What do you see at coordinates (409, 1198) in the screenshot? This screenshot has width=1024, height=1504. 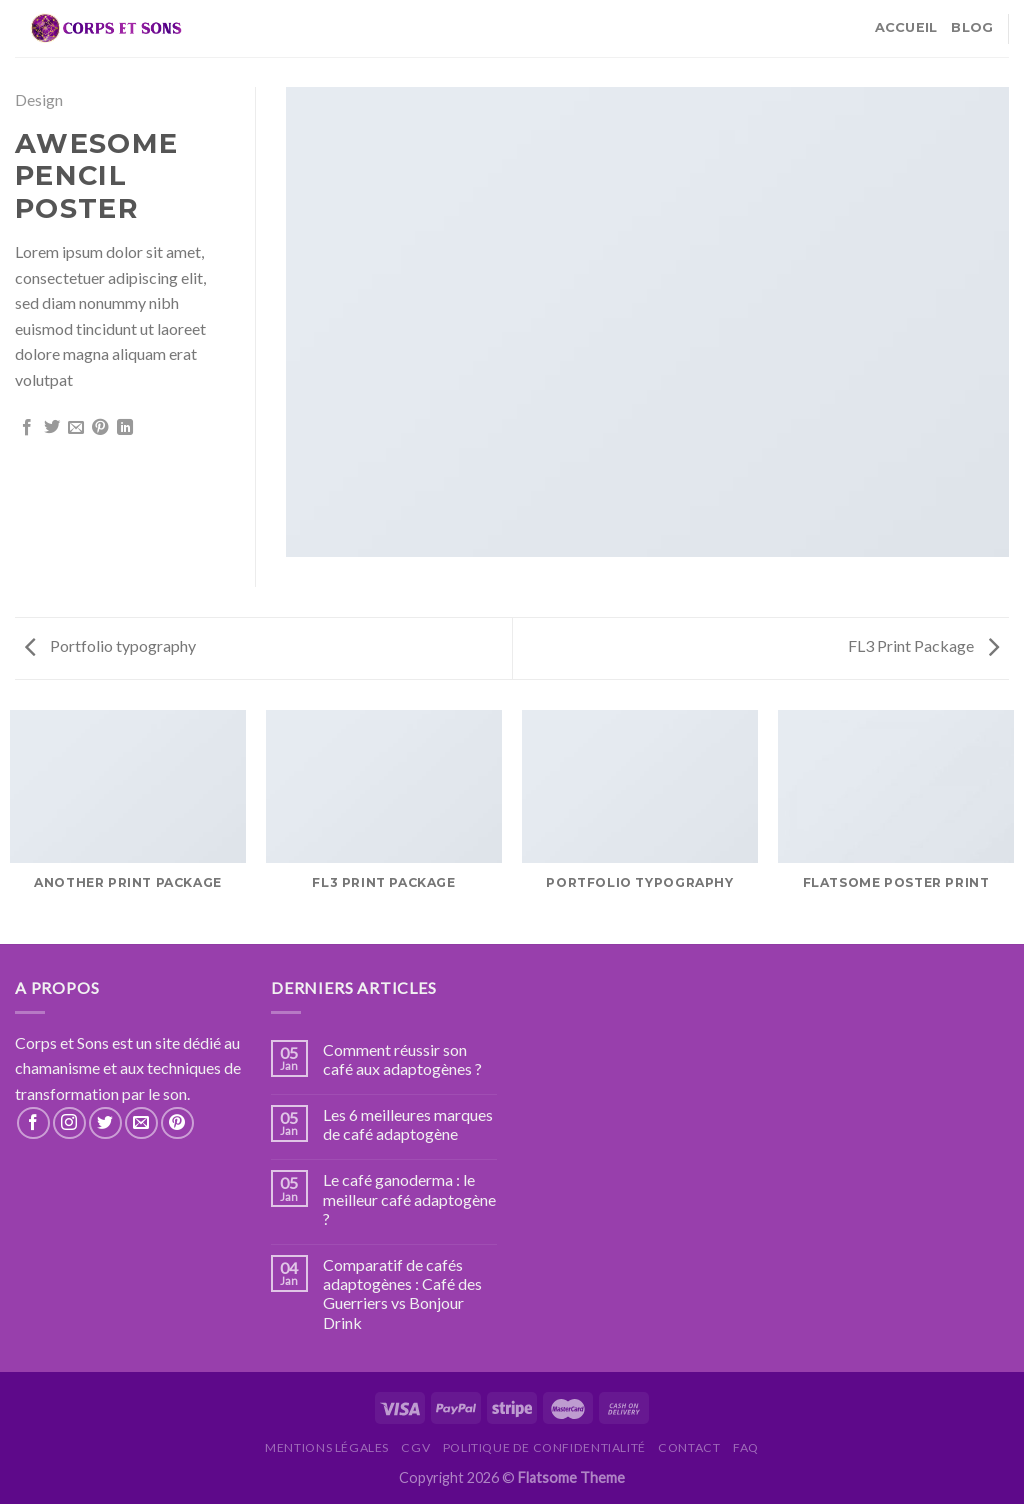 I see `Le café ganoderma : le meilleur café adaptogène ?` at bounding box center [409, 1198].